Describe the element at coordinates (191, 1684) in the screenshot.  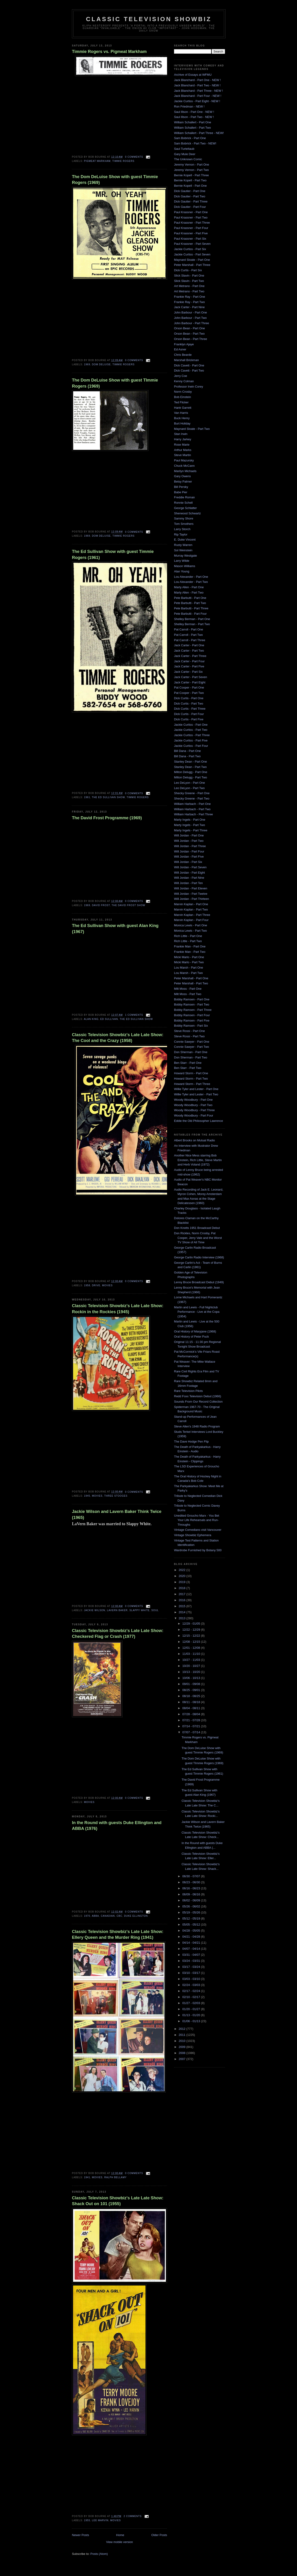
I see `09/01 - 09/08` at that location.